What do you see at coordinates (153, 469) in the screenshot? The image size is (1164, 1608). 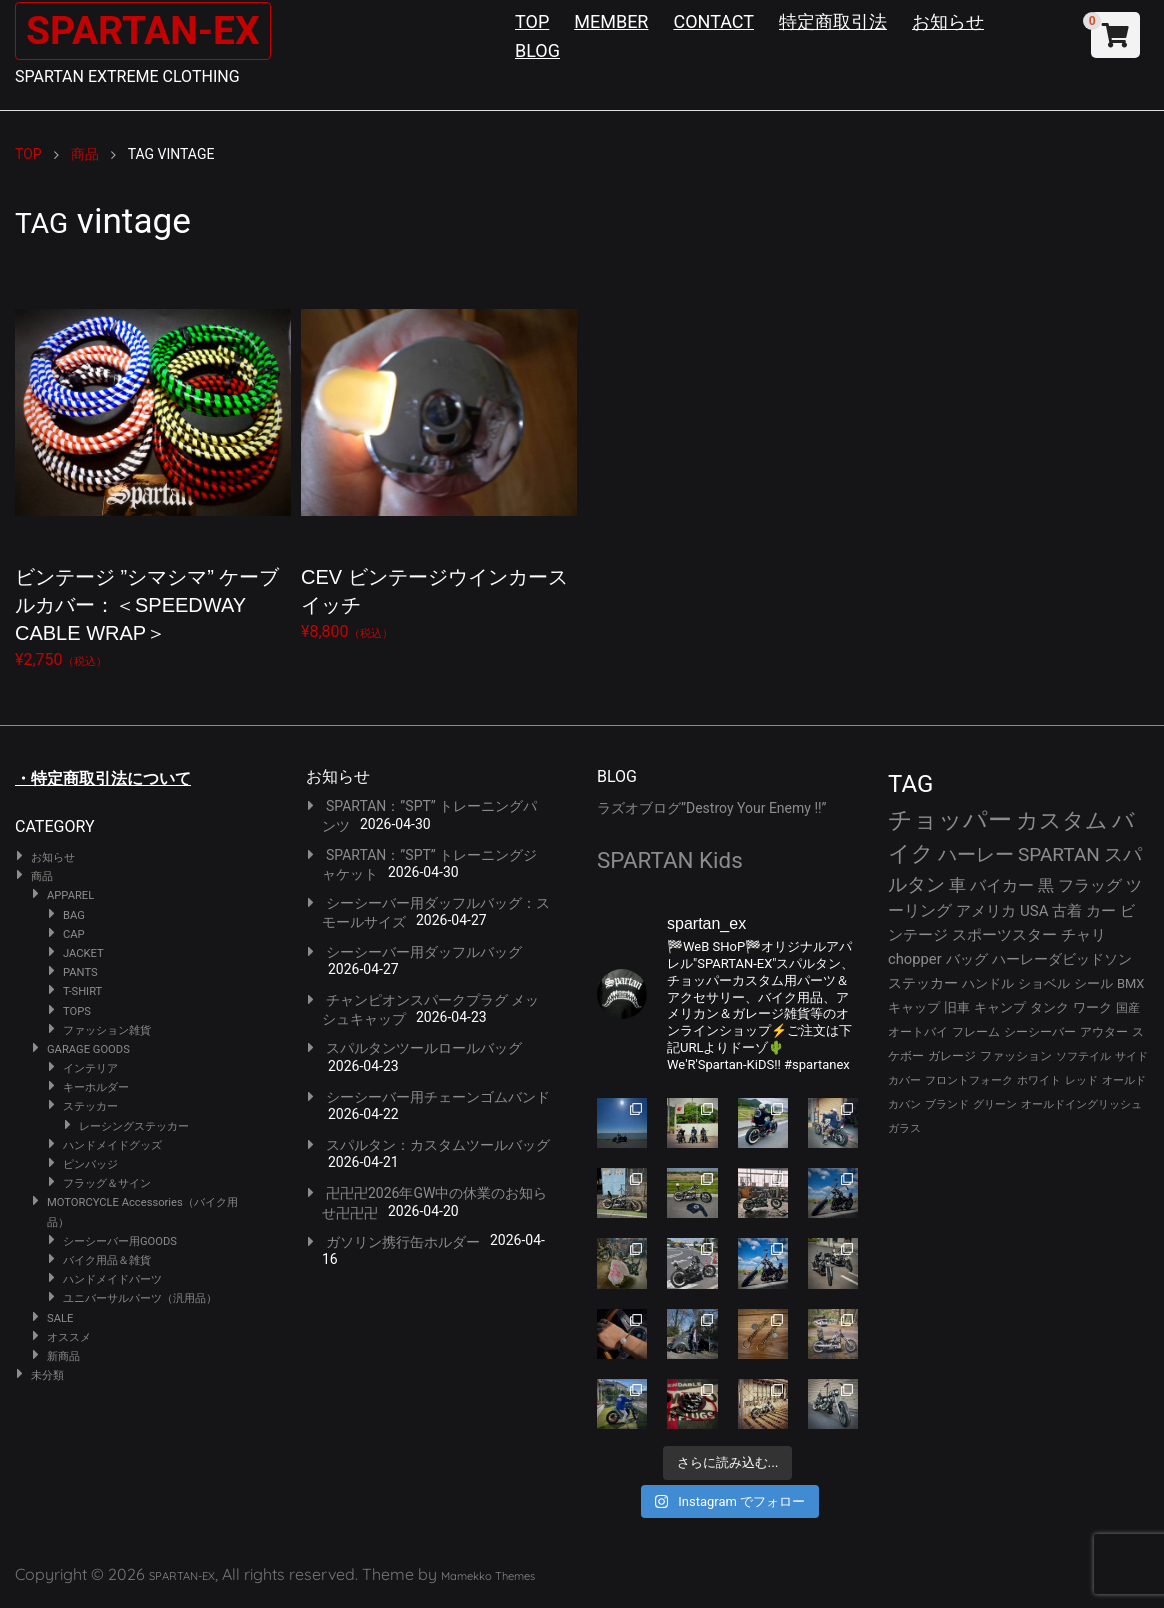 I see `¥2,750` at bounding box center [153, 469].